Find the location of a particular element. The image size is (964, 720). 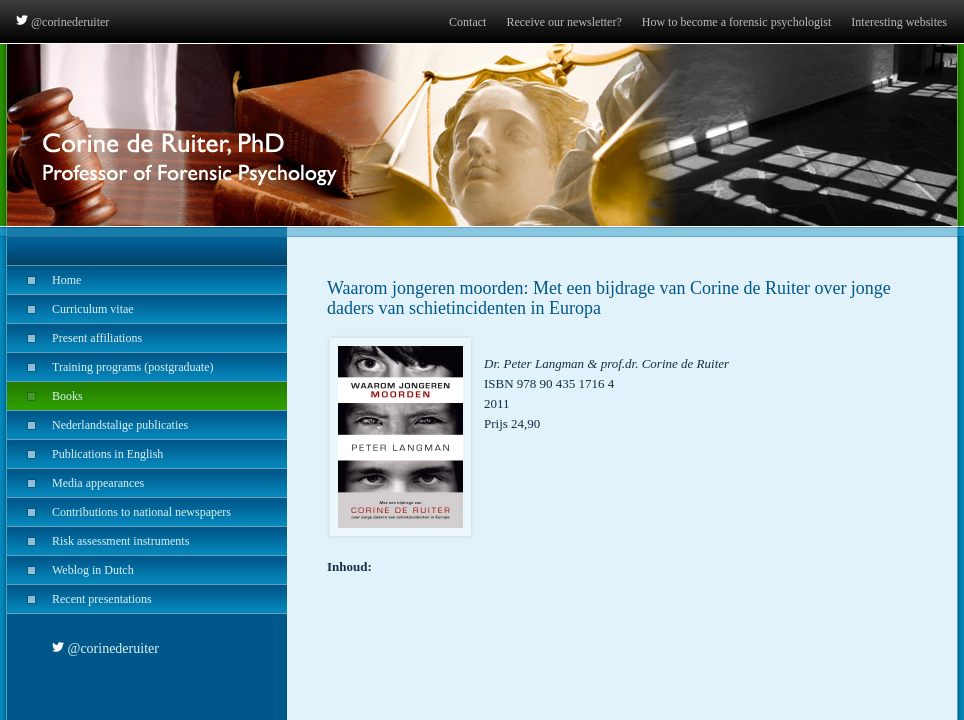

Weblog in Dutch is located at coordinates (70, 570).